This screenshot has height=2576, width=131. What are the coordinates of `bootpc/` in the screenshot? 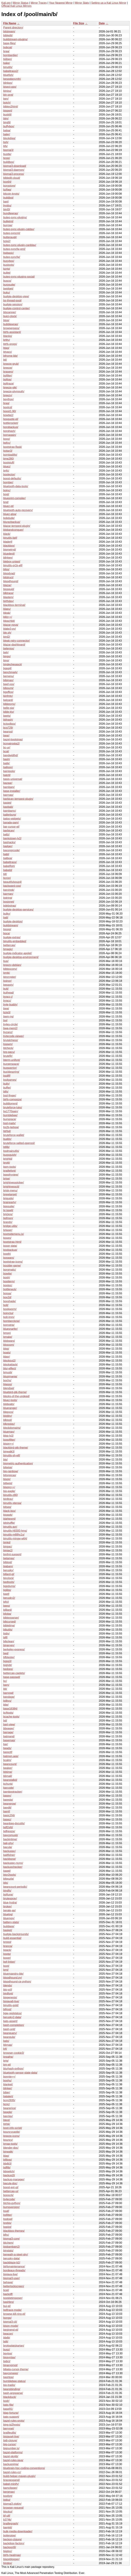 It's located at (7, 1285).